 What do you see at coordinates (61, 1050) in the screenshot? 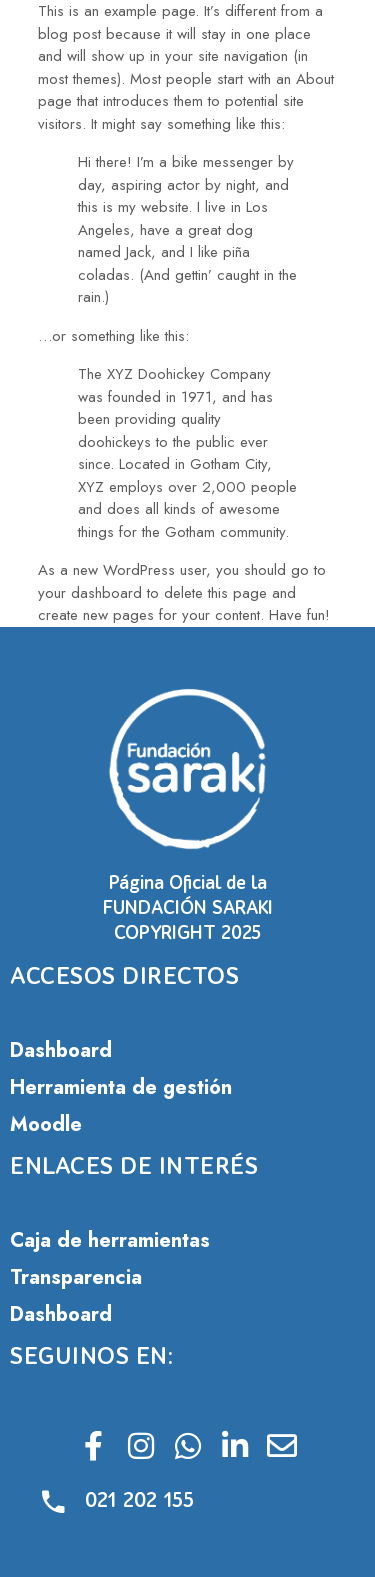
I see `Dashboard` at bounding box center [61, 1050].